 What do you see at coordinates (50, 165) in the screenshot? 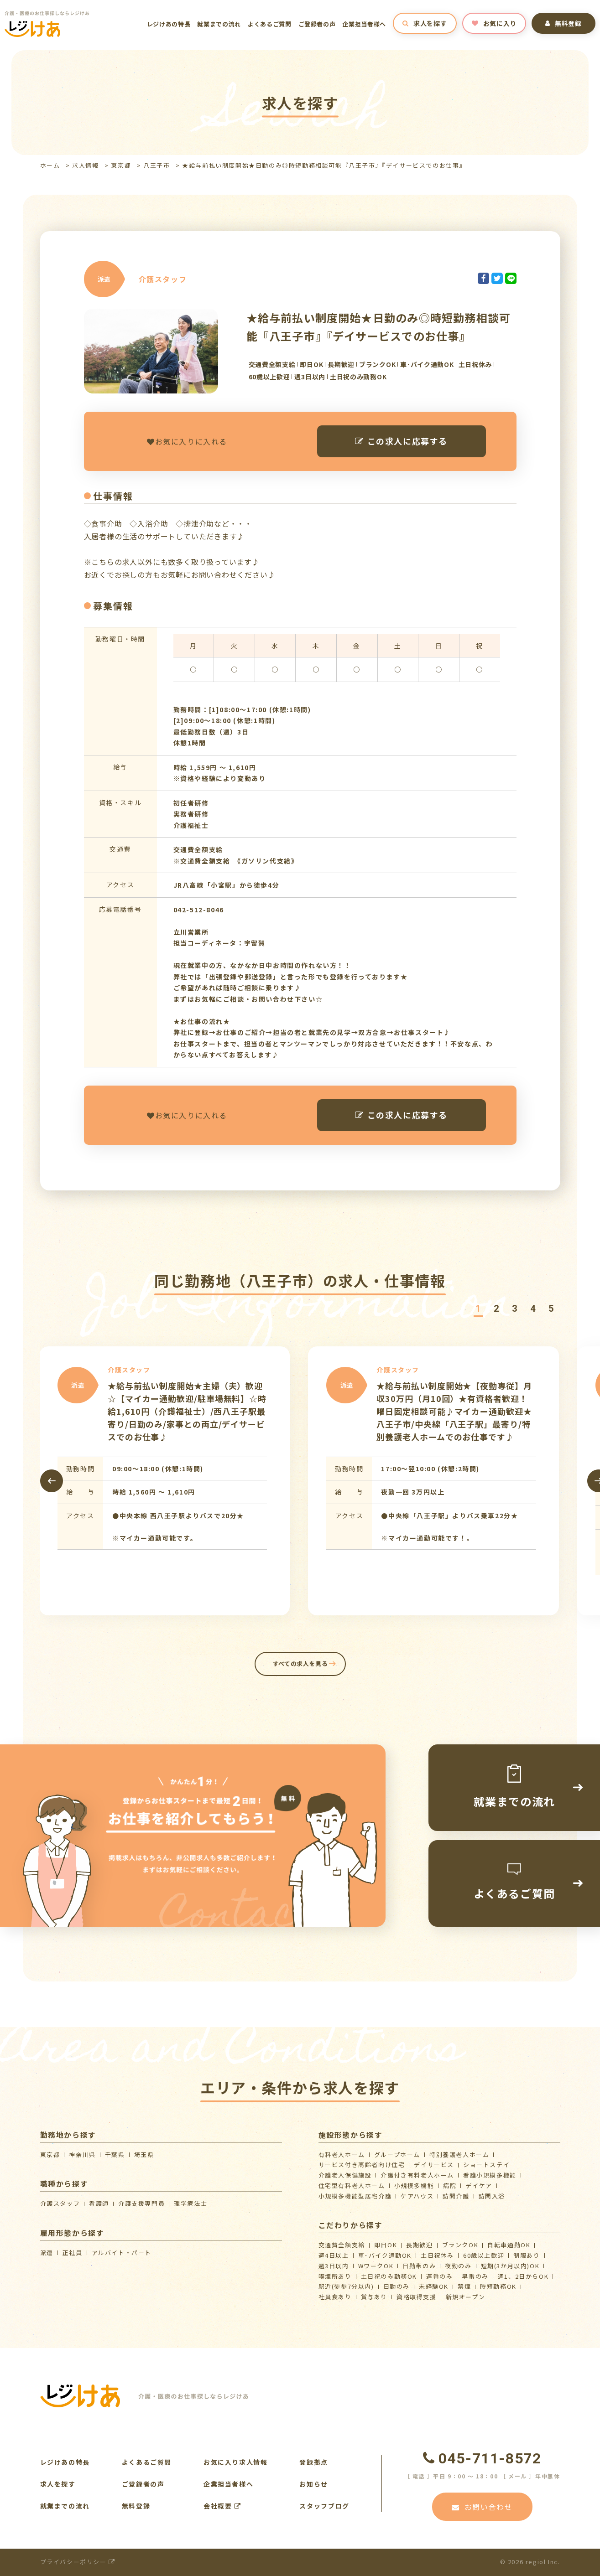
I see `ホーム` at bounding box center [50, 165].